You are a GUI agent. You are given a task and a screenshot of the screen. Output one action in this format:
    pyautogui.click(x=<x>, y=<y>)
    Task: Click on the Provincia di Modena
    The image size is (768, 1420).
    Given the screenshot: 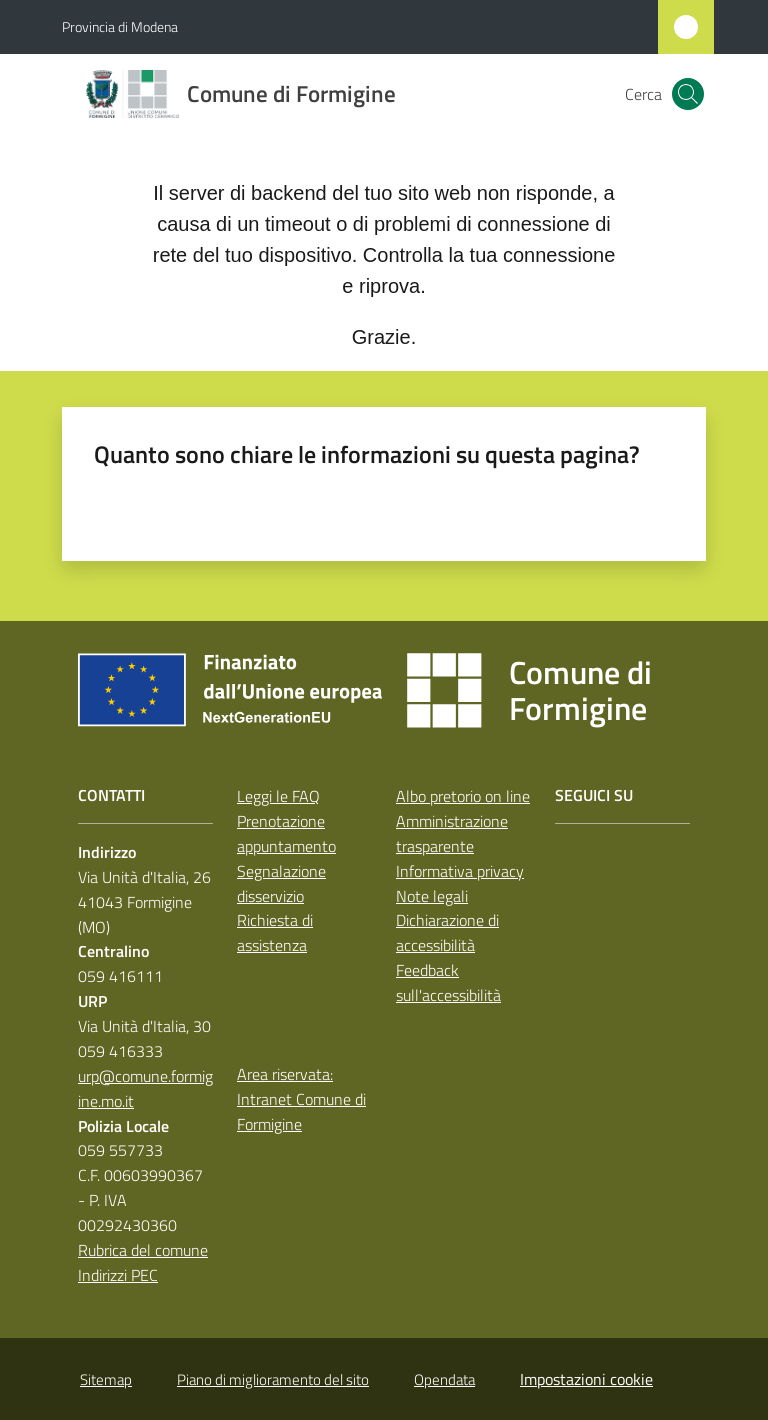 What is the action you would take?
    pyautogui.click(x=120, y=26)
    